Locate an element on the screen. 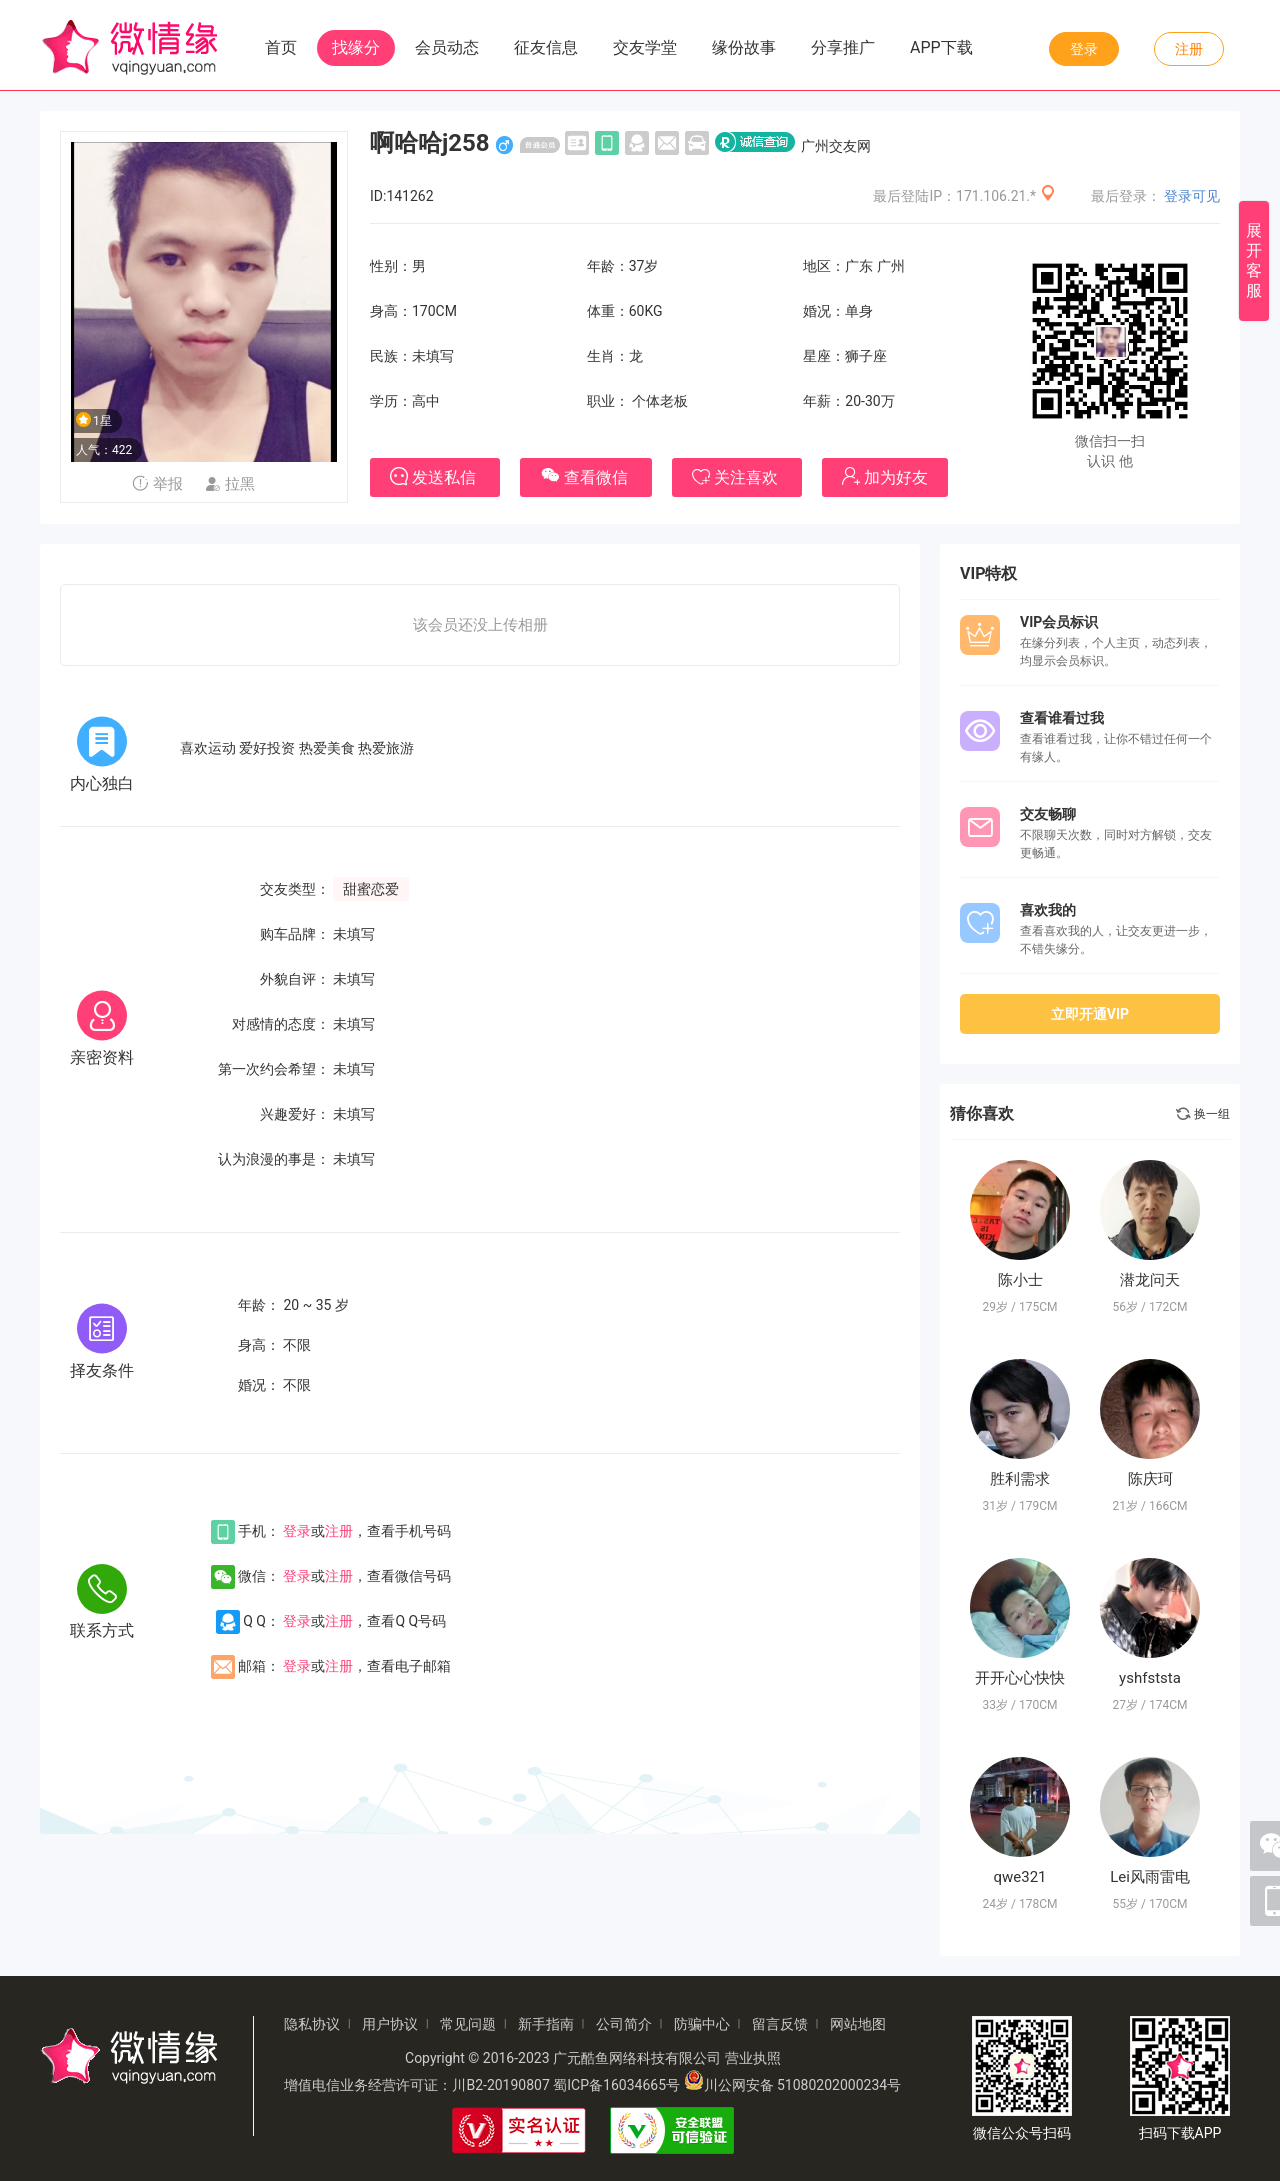 The width and height of the screenshot is (1280, 2181). 缘份故事 is located at coordinates (744, 47).